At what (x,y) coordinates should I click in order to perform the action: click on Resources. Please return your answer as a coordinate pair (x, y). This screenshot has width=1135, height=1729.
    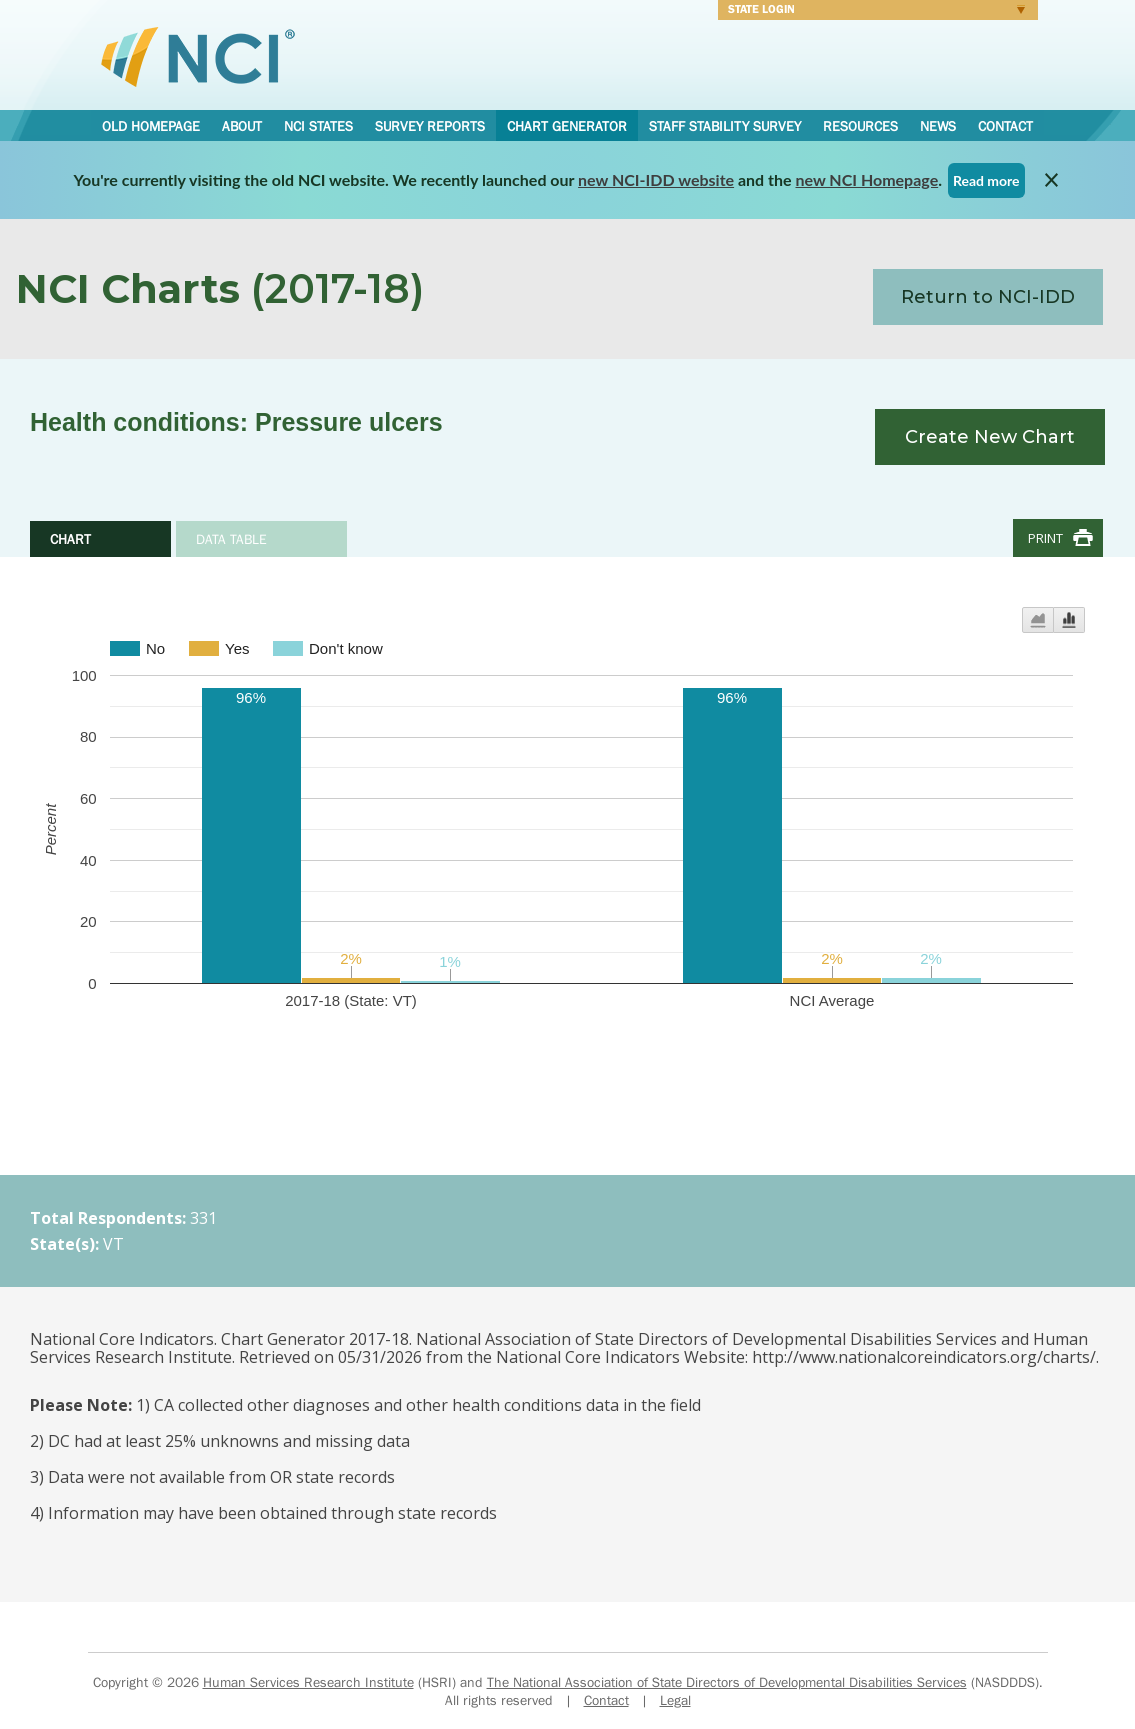
    Looking at the image, I should click on (860, 126).